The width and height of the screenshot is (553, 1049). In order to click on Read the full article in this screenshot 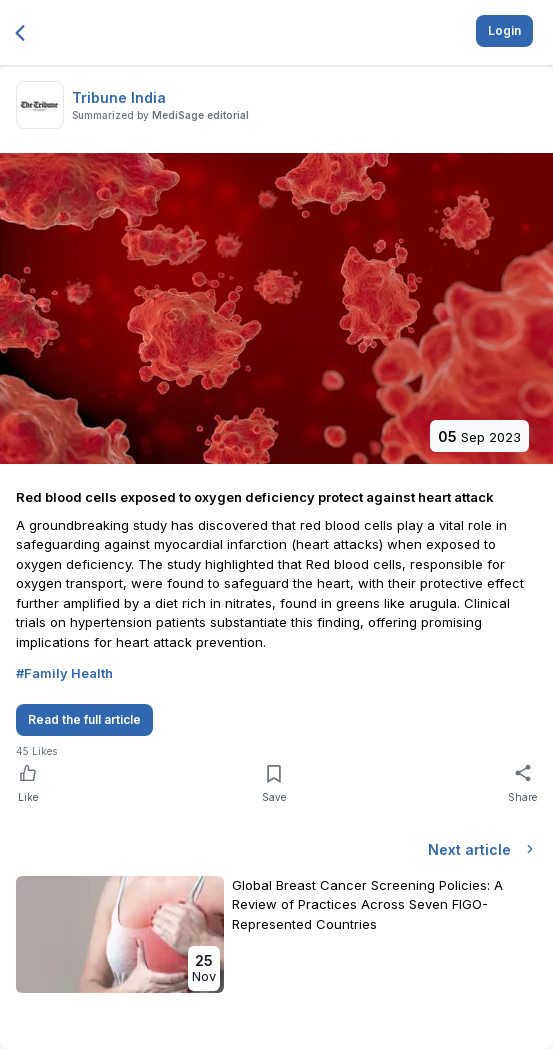, I will do `click(84, 719)`.